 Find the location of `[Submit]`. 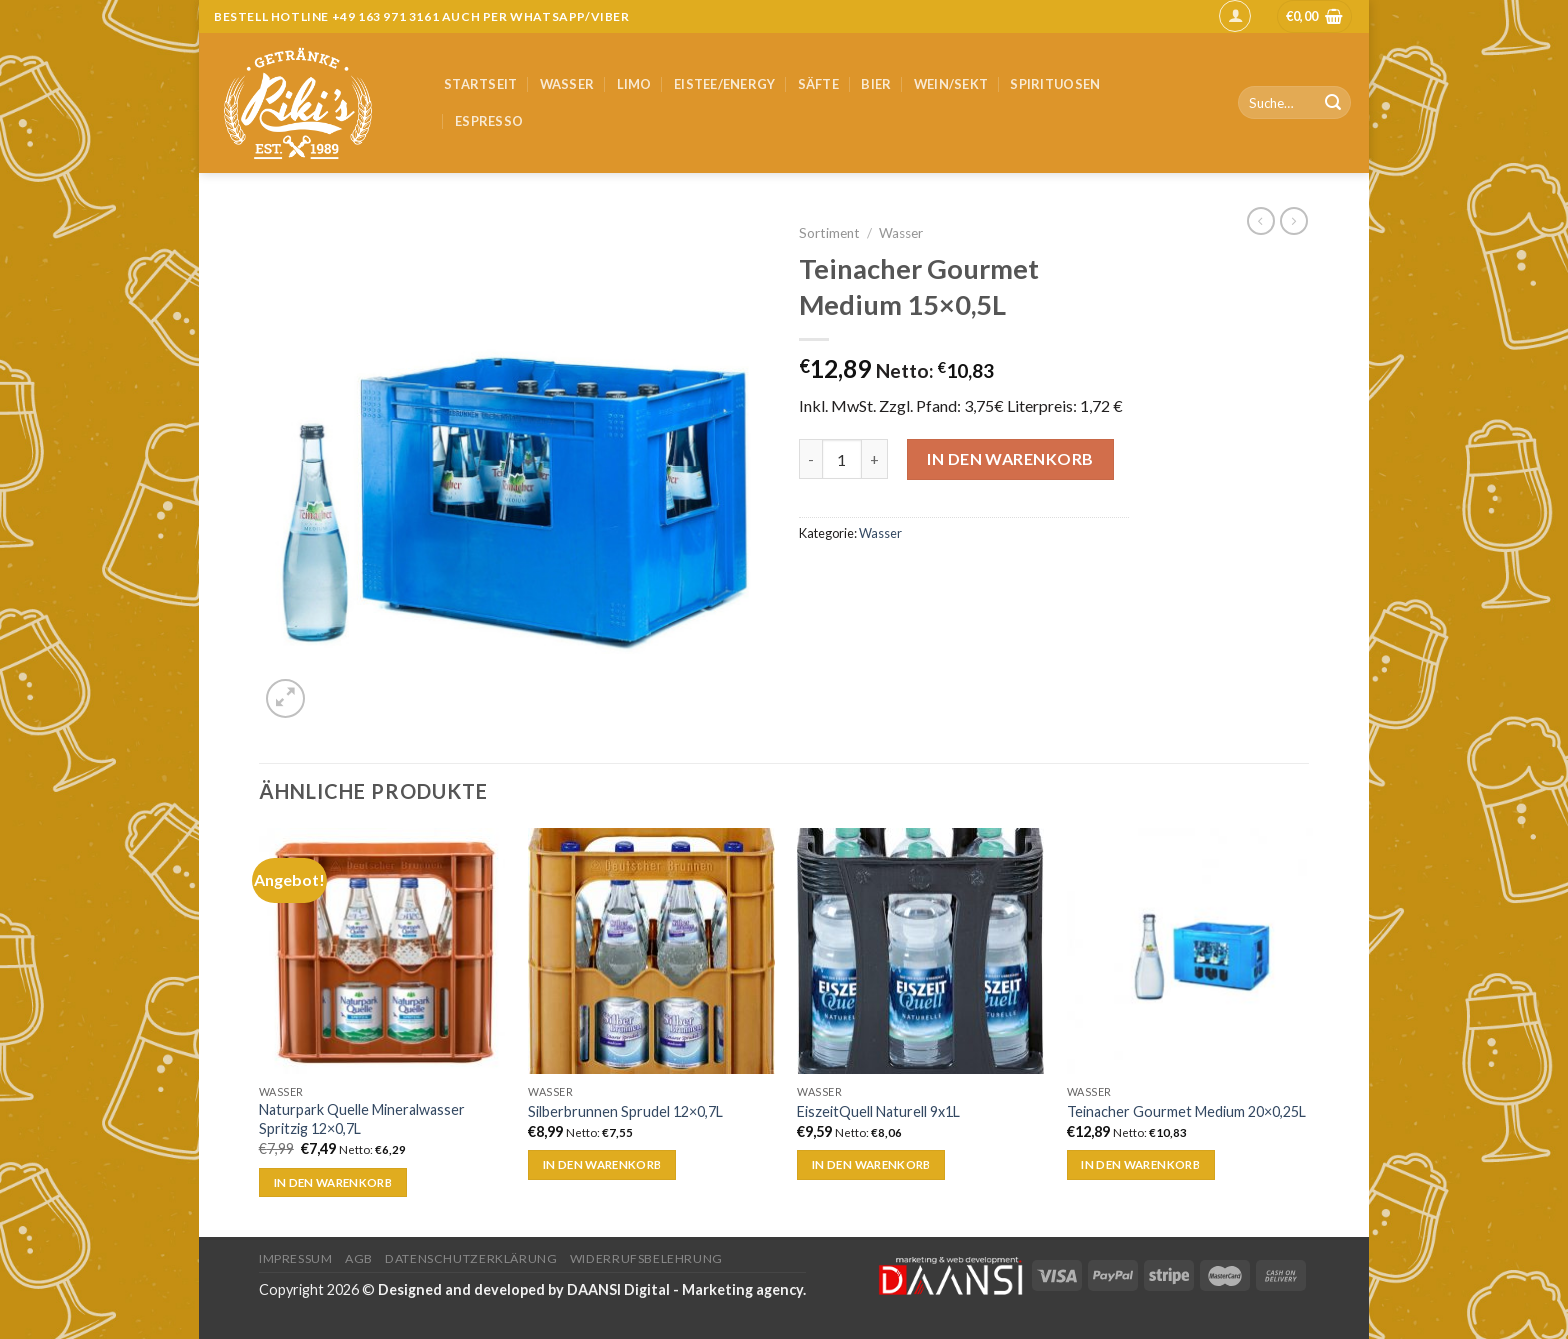

[Submit] is located at coordinates (1333, 103).